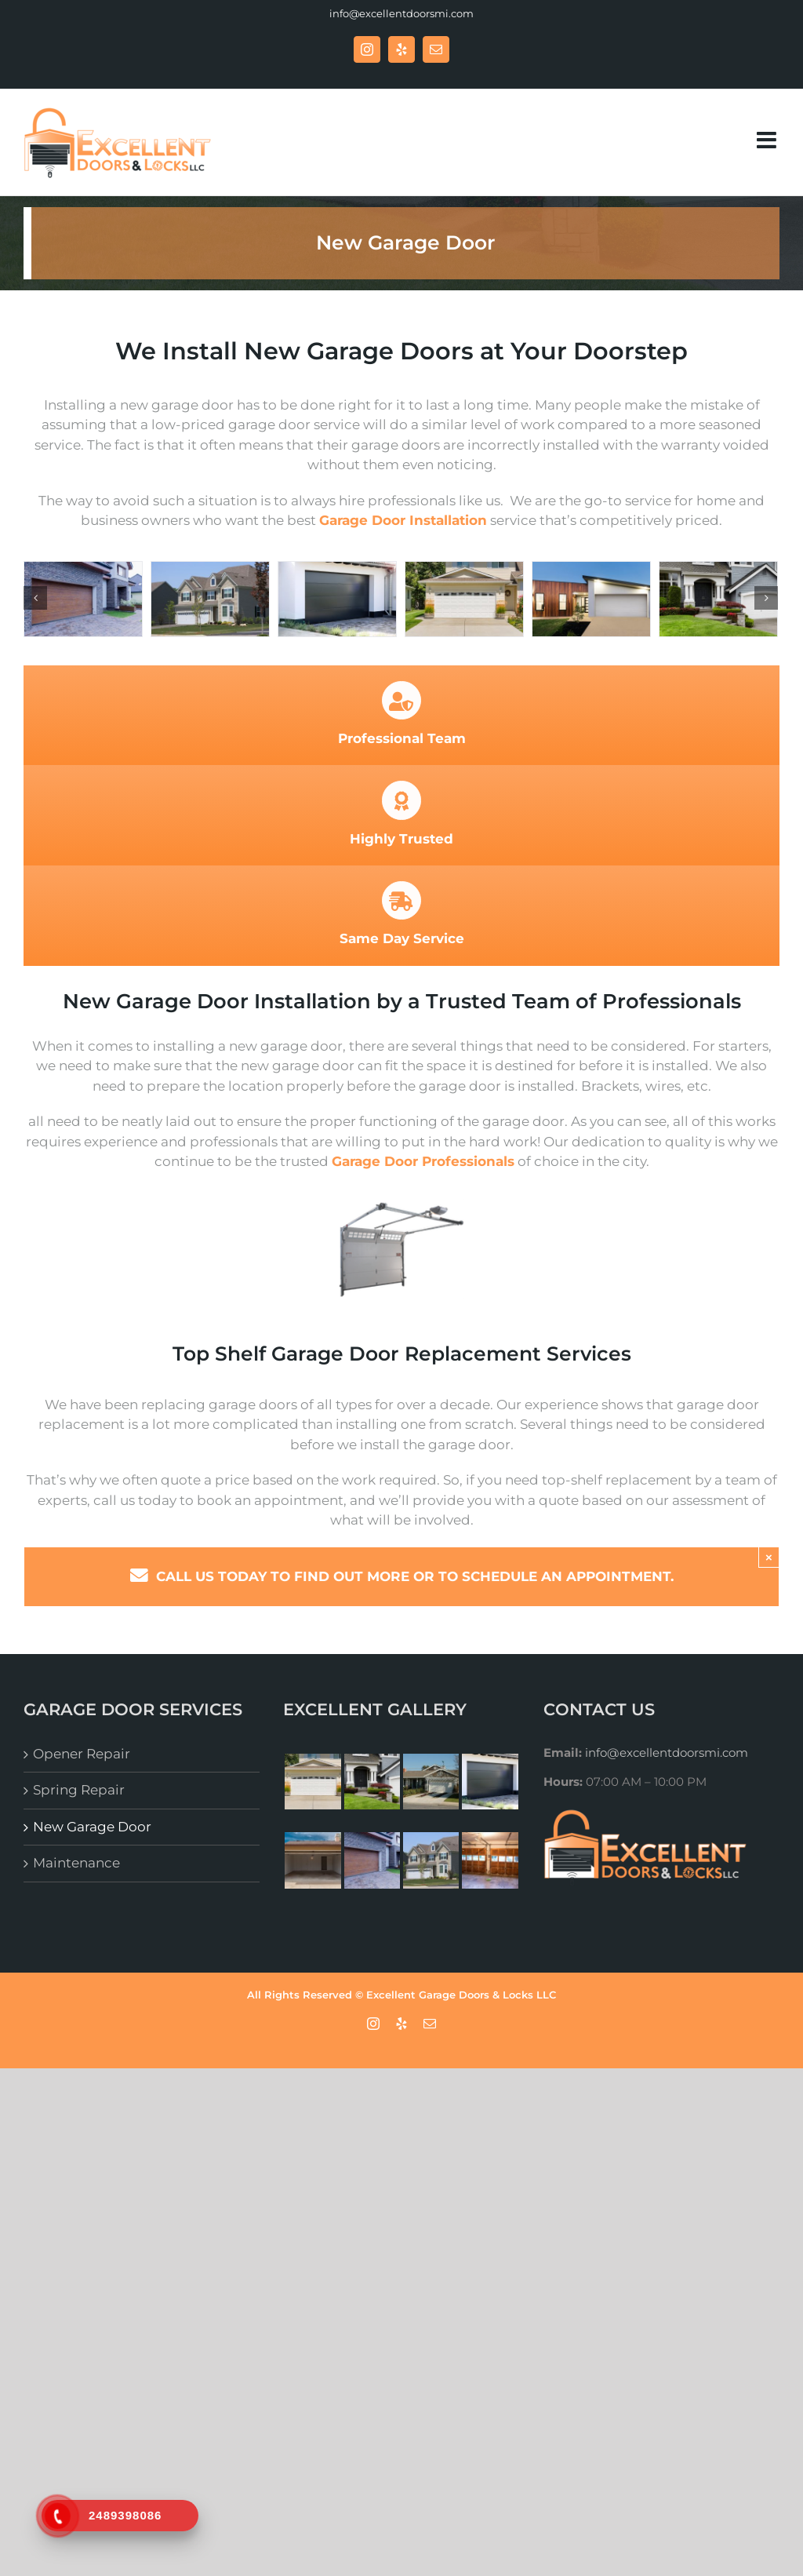 This screenshot has height=2576, width=803. Describe the element at coordinates (337, 599) in the screenshot. I see `[Excellent Garage Doors & Locks – Garage door]` at that location.